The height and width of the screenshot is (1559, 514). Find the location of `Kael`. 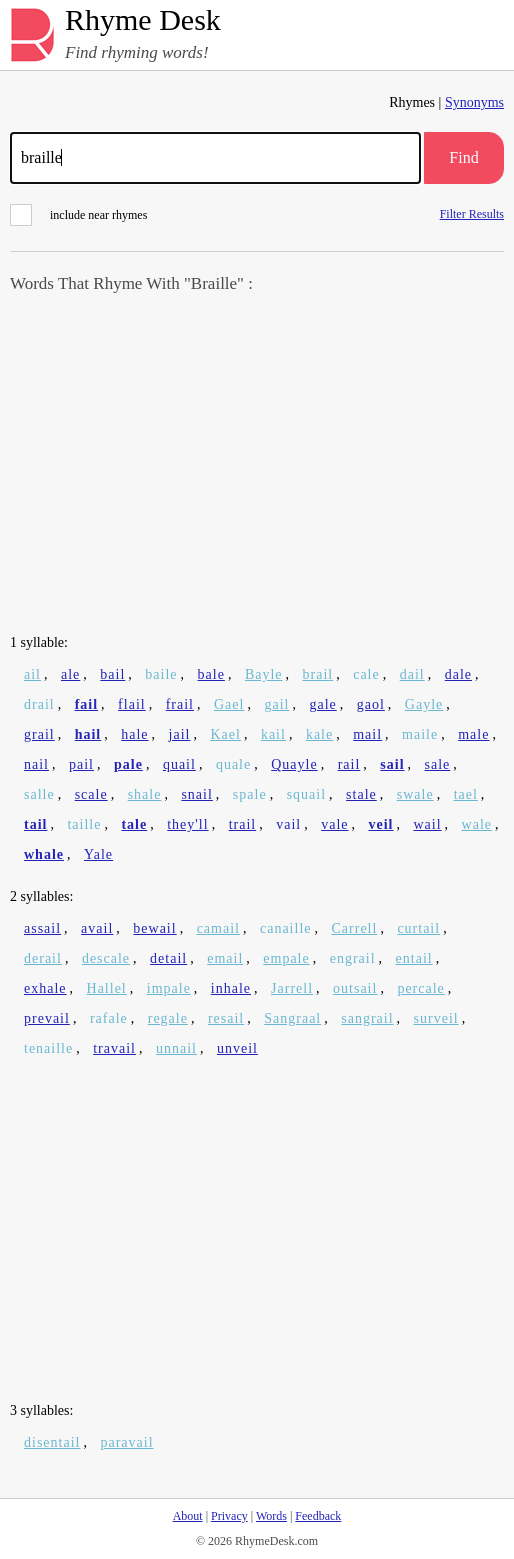

Kael is located at coordinates (225, 734).